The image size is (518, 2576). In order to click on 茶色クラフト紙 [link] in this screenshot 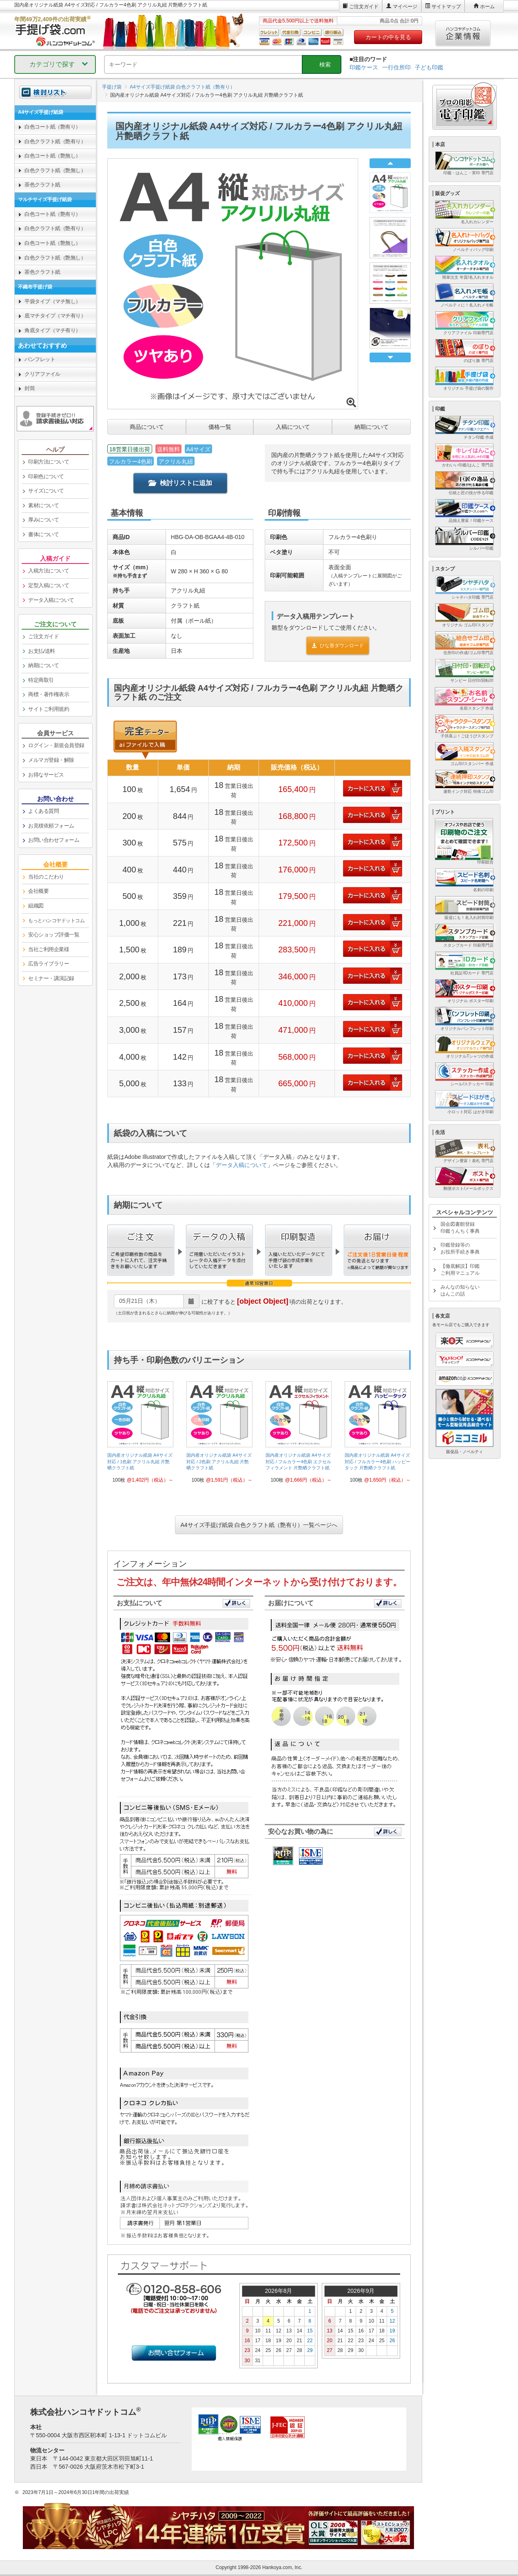, I will do `click(42, 185)`.